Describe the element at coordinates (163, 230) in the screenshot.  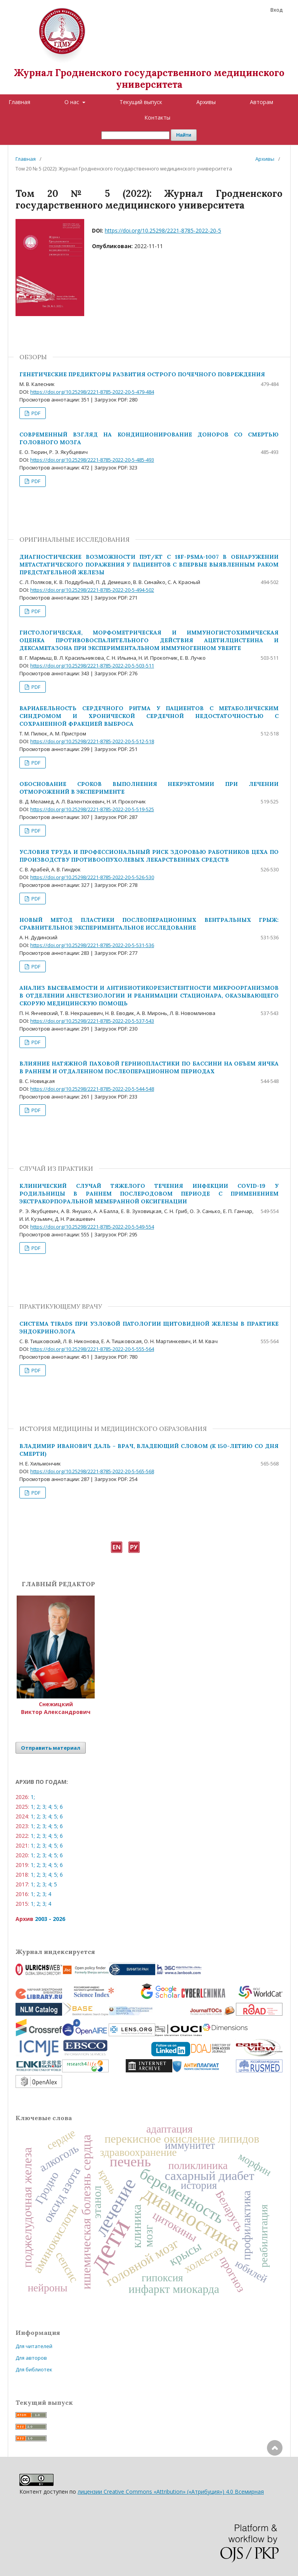
I see `https://doi.org/10.25298/2221-8785-2022-20-5` at that location.